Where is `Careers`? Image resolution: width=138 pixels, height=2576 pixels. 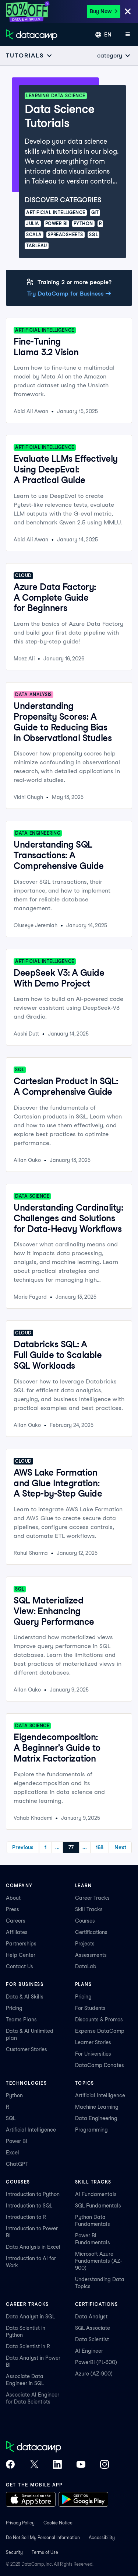 Careers is located at coordinates (15, 1921).